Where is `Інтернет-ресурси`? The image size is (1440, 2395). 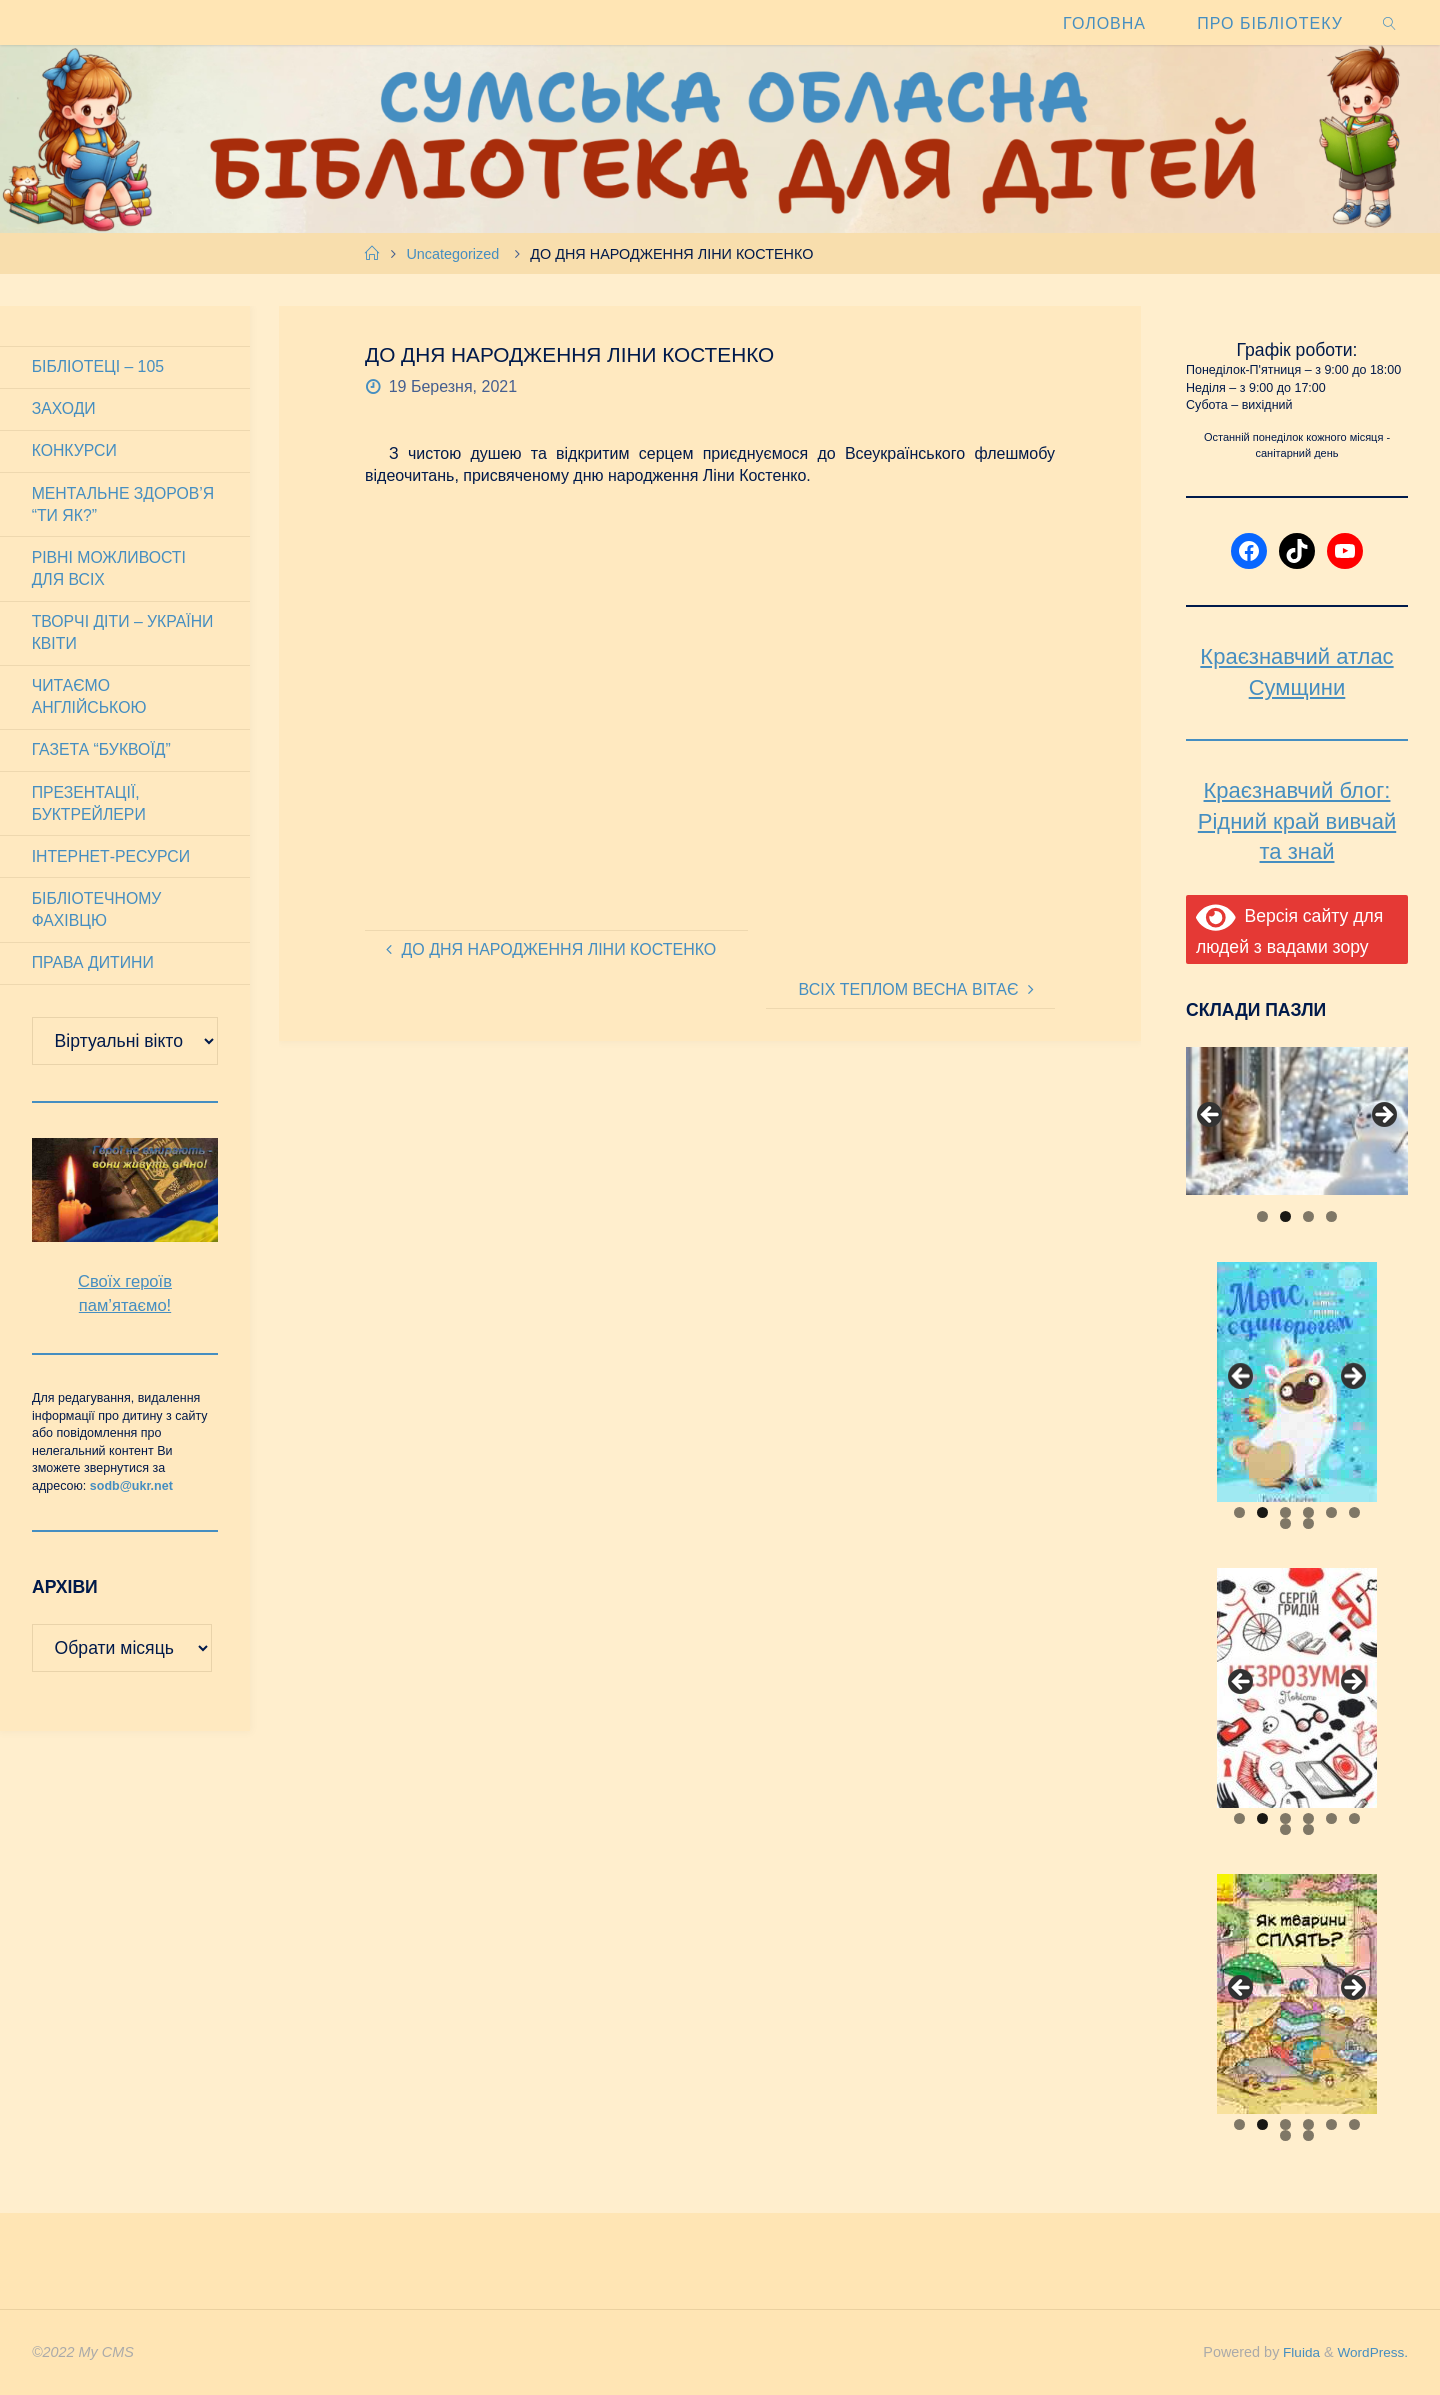
Інтернет-ресурси is located at coordinates (112, 862).